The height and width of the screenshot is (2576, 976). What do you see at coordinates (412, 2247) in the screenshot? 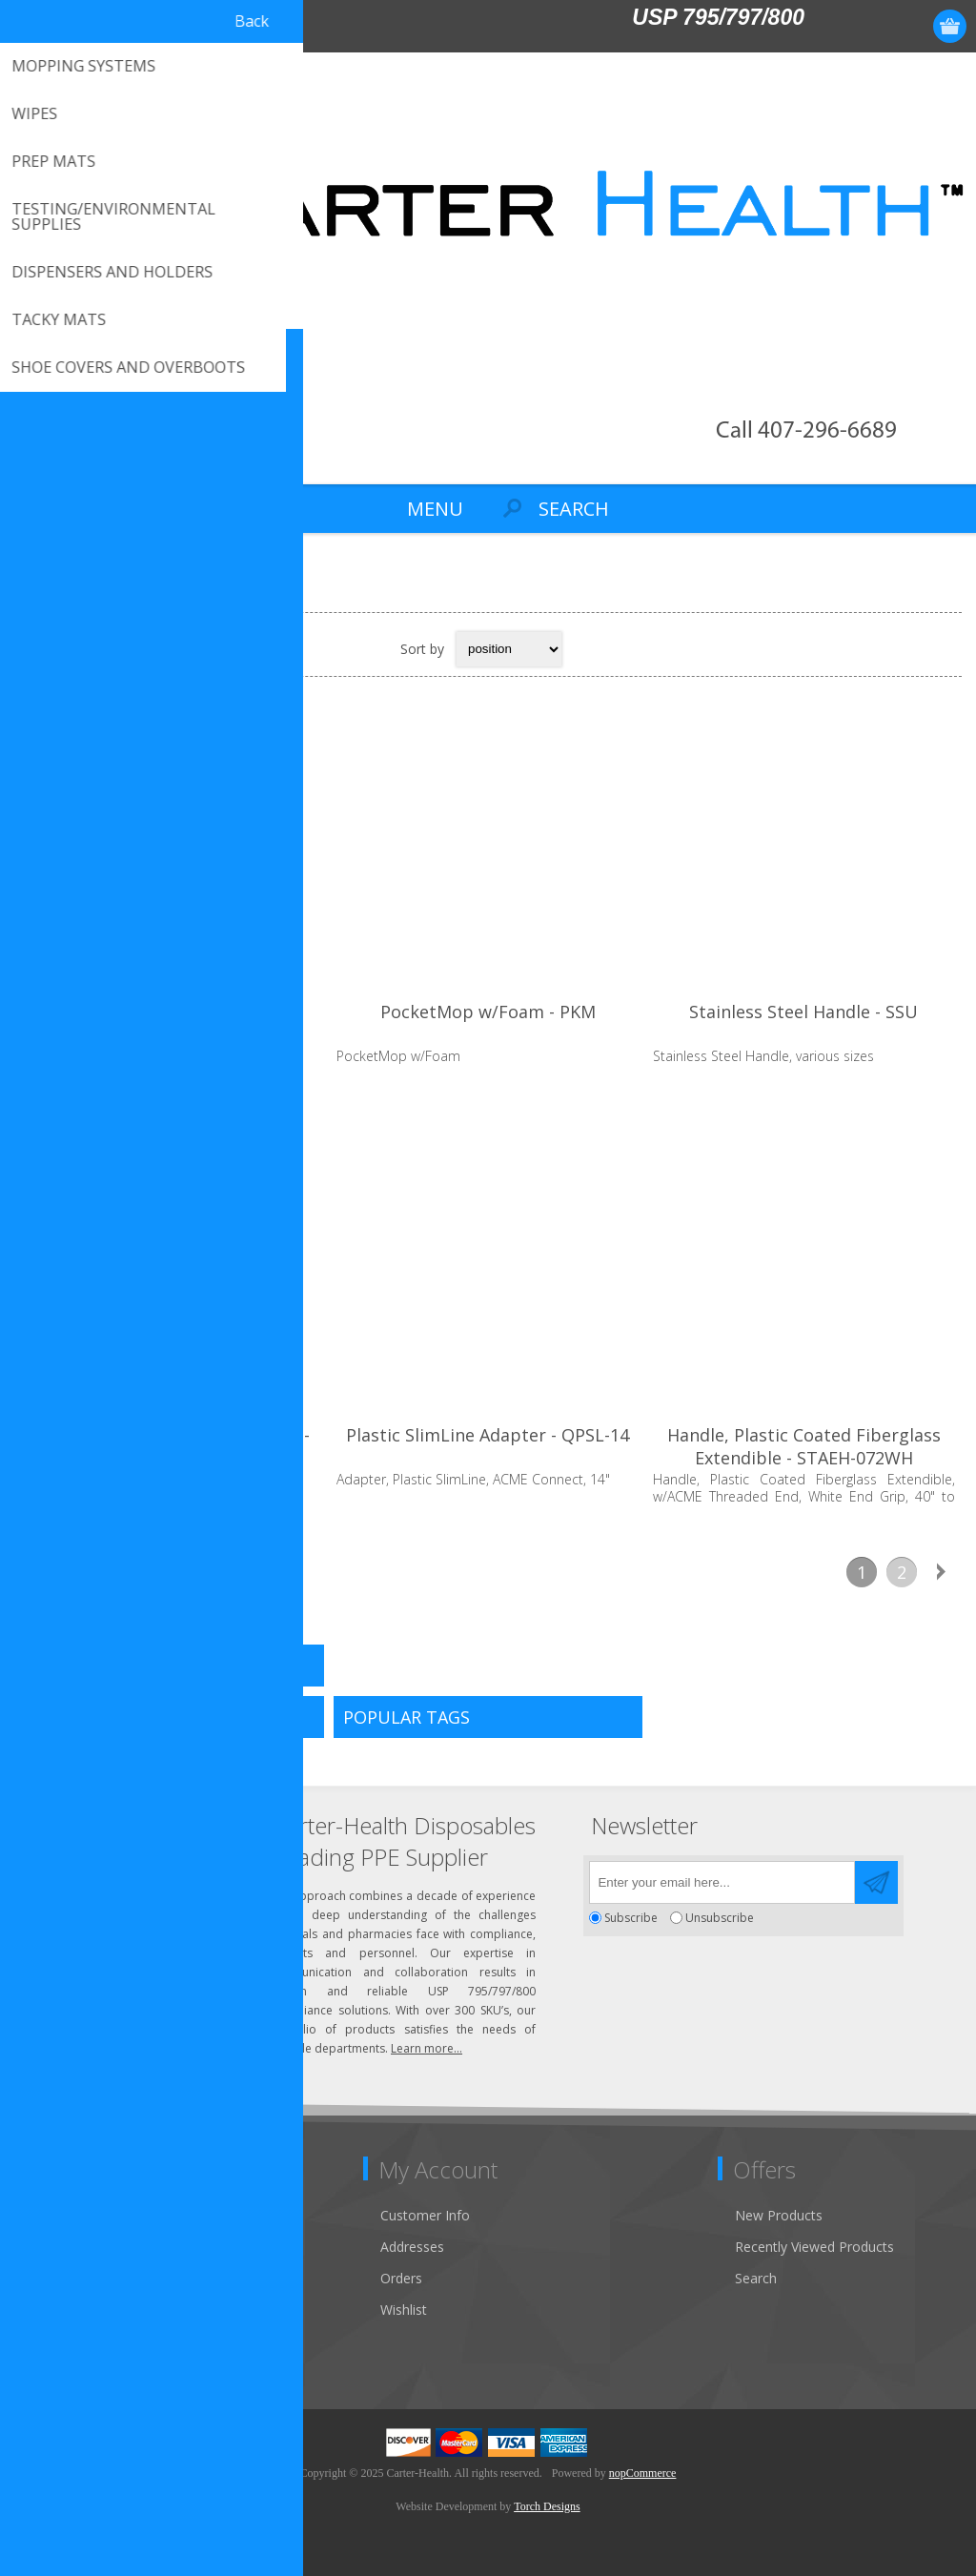
I see `Addresses` at bounding box center [412, 2247].